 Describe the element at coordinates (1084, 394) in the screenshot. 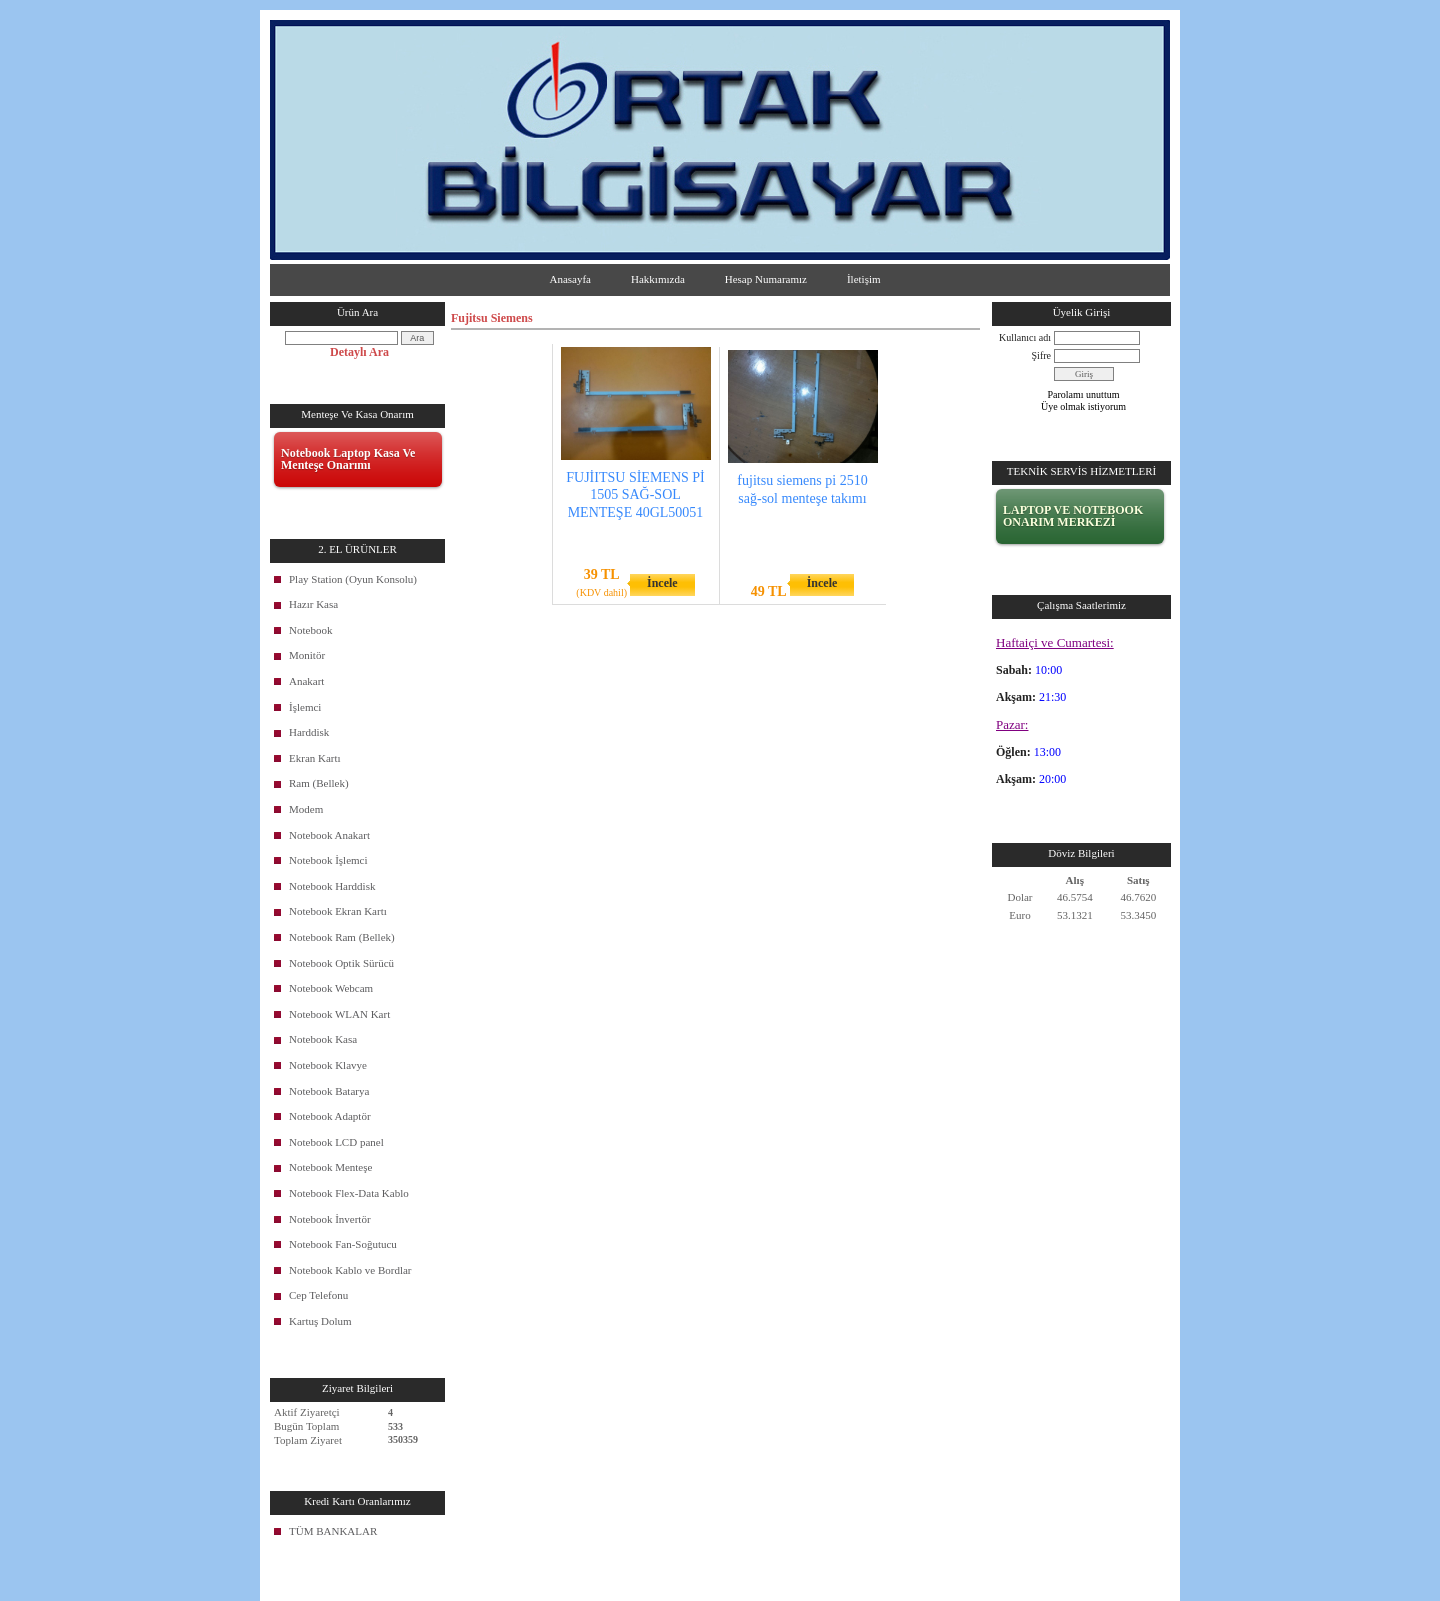

I see `Parolamı unuttum` at that location.